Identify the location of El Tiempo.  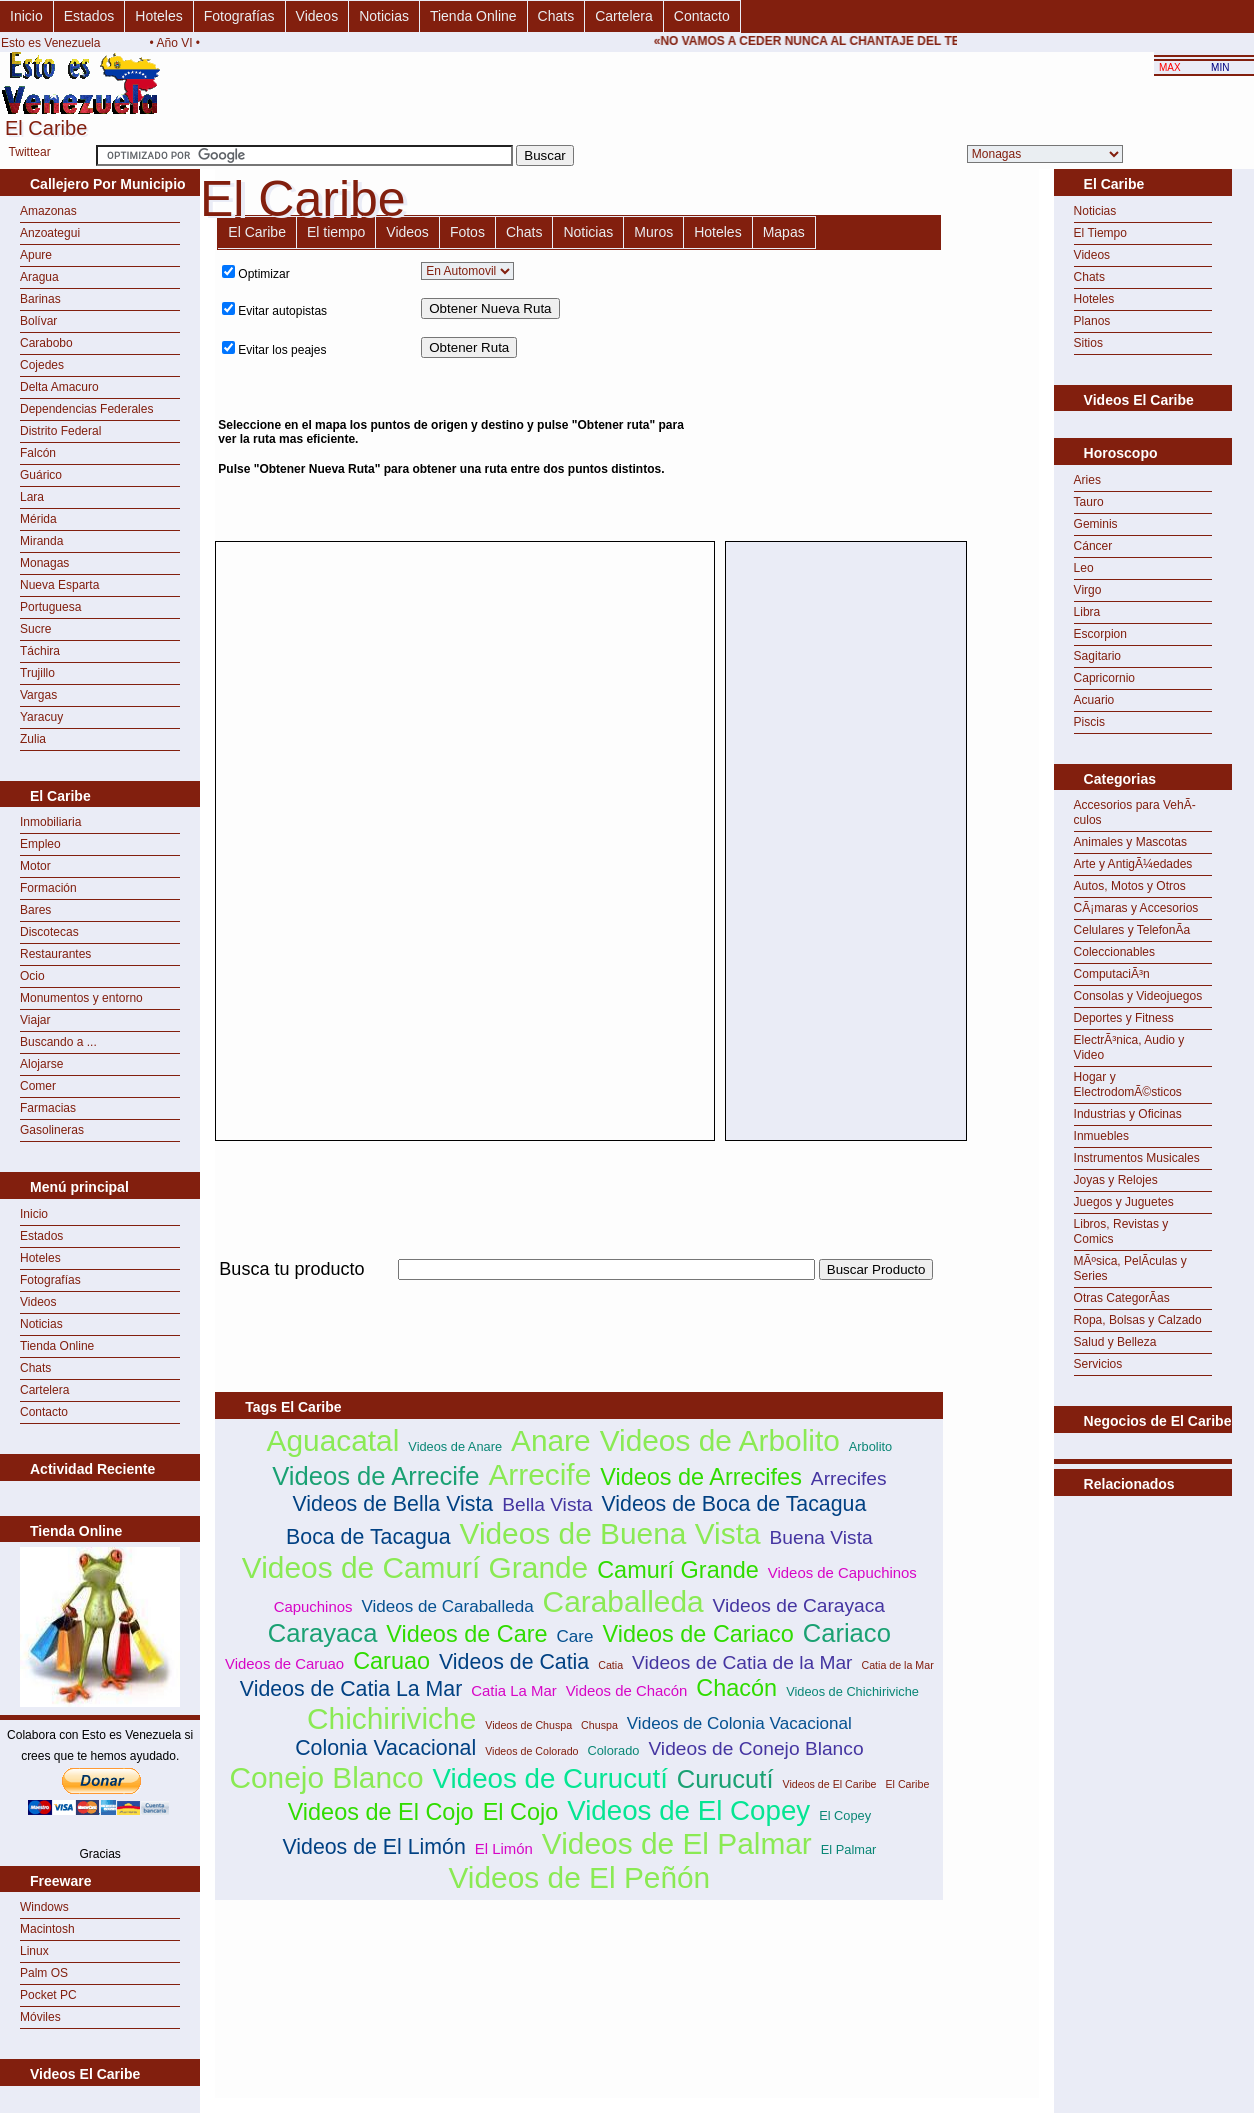
(1100, 233).